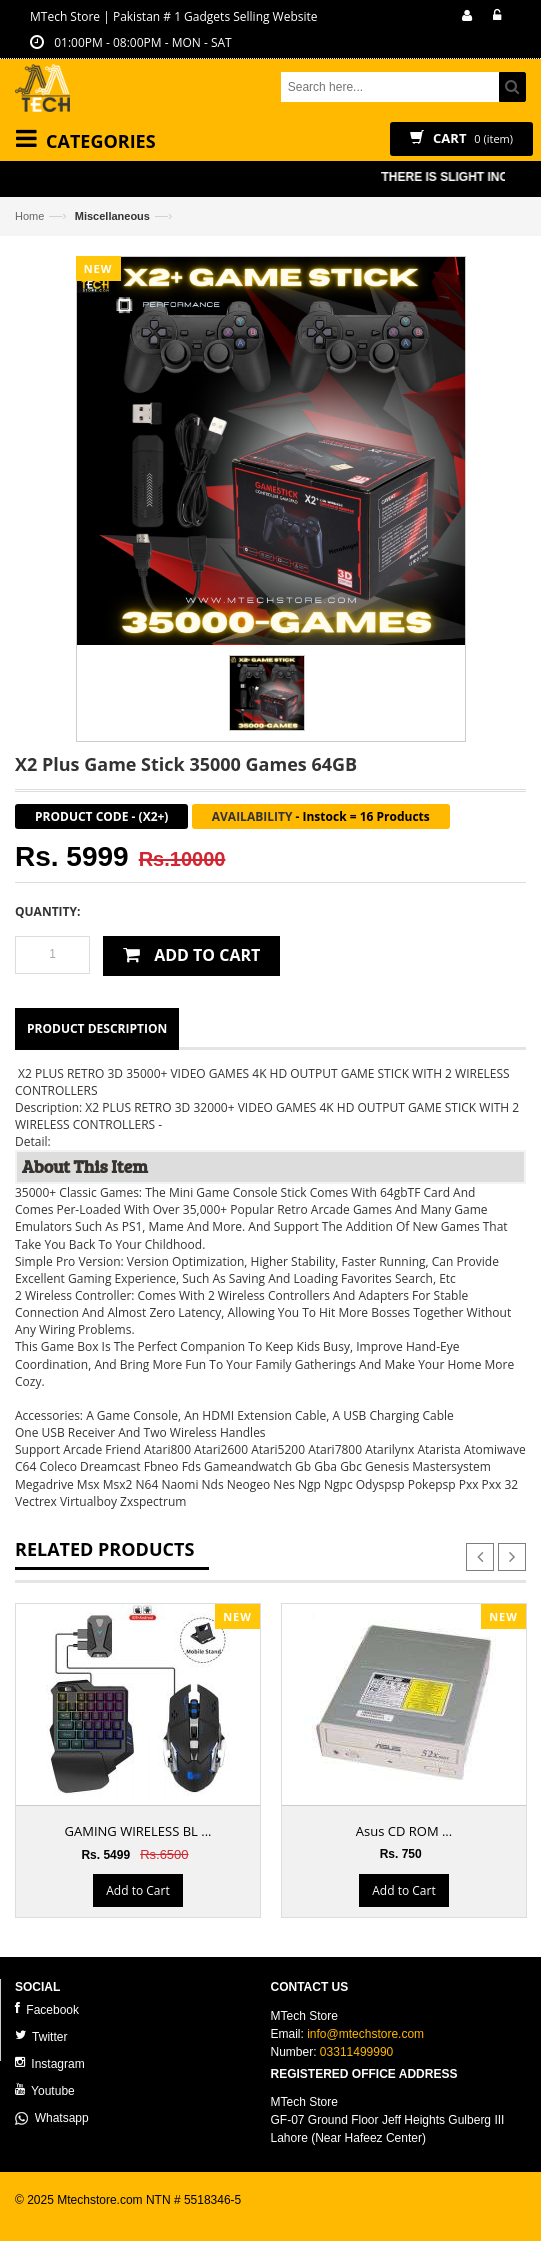 The height and width of the screenshot is (2241, 541). I want to click on 03311499990, so click(356, 2052).